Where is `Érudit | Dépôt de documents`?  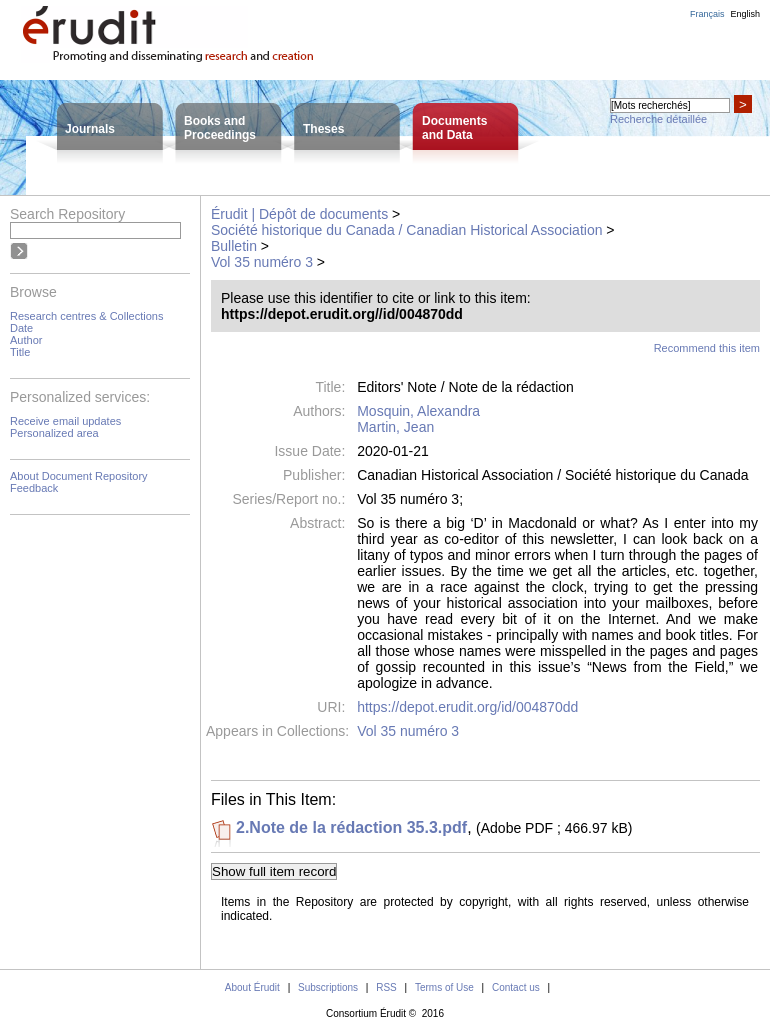
Érudit | Dépôt de documents is located at coordinates (299, 214).